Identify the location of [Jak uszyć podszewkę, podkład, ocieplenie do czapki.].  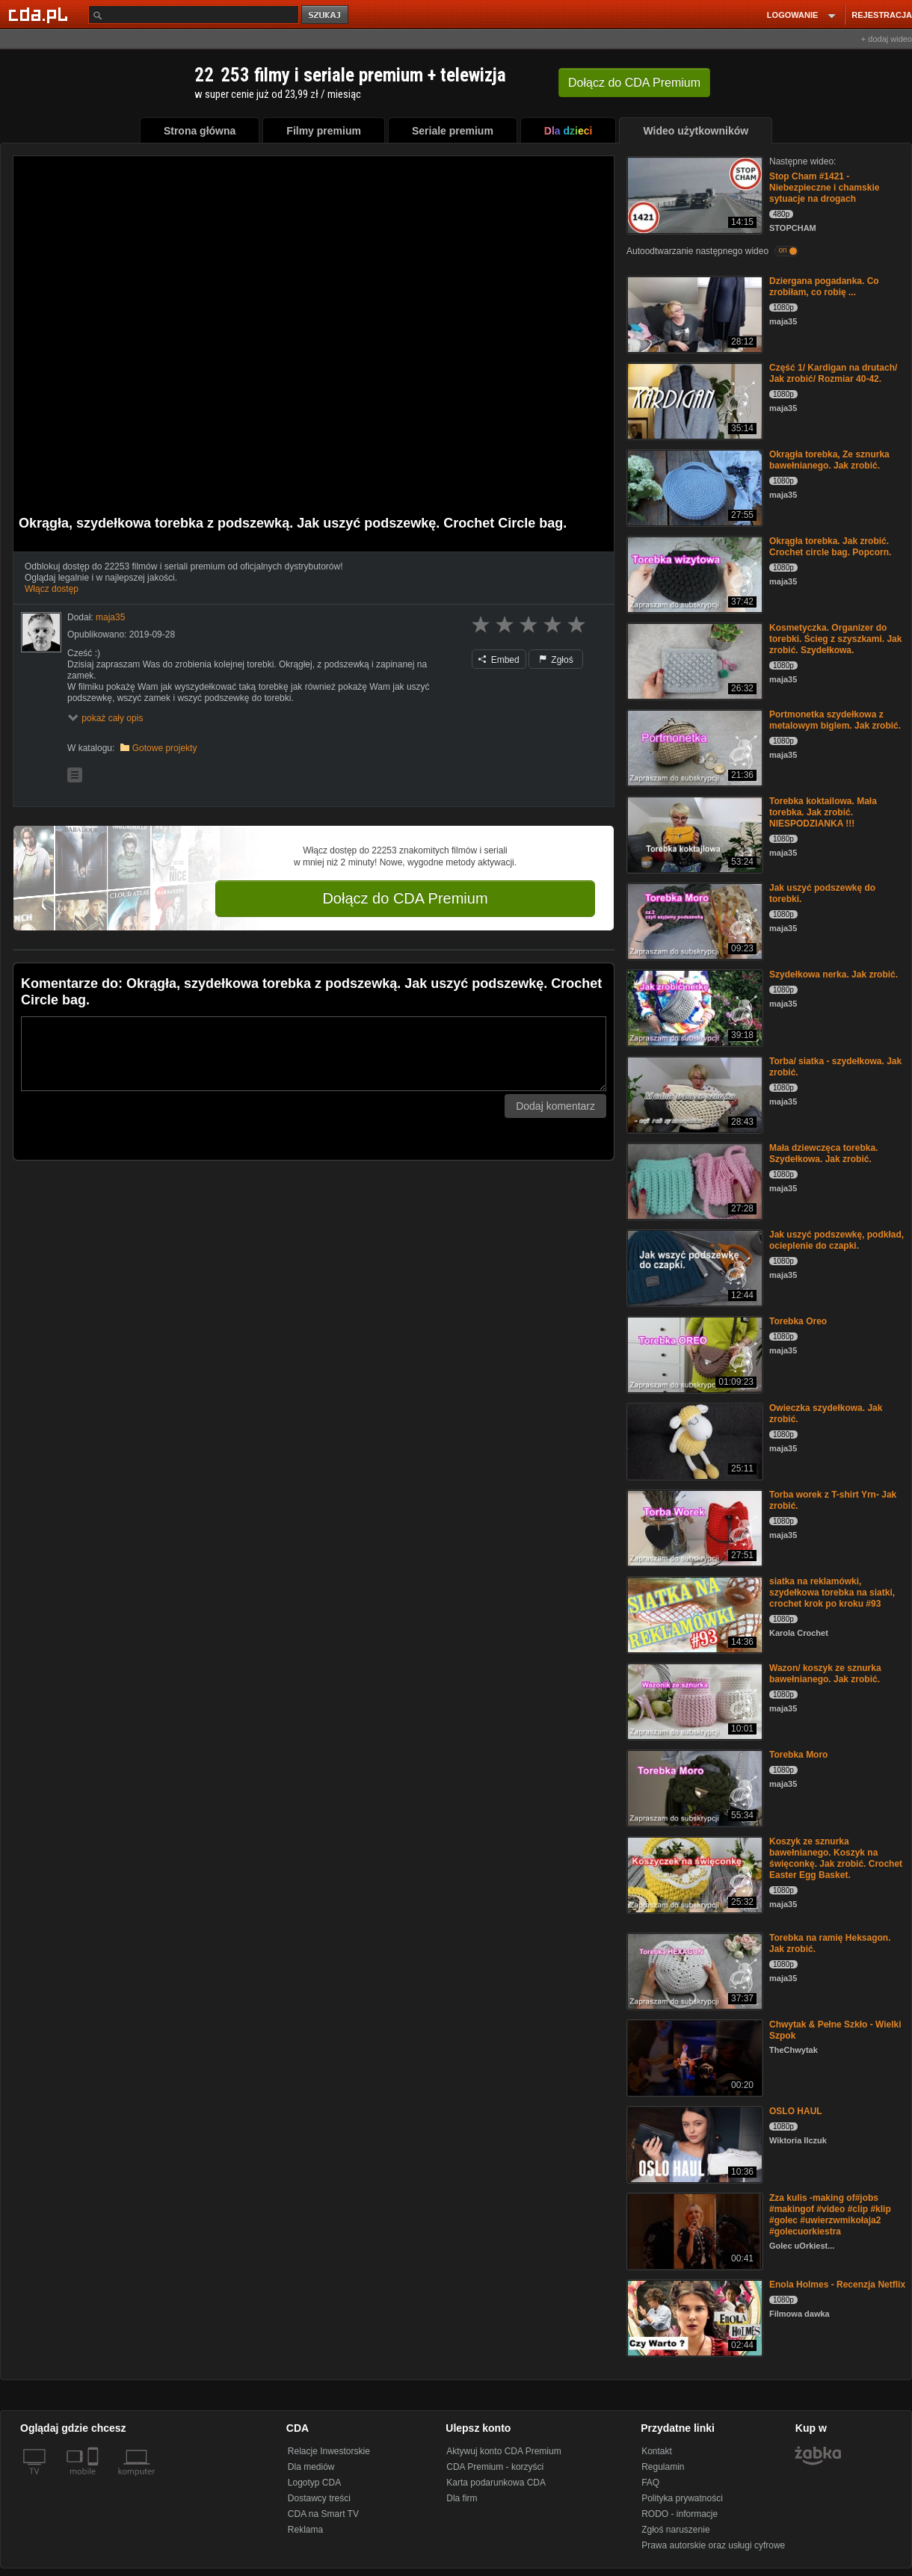
(693, 1267).